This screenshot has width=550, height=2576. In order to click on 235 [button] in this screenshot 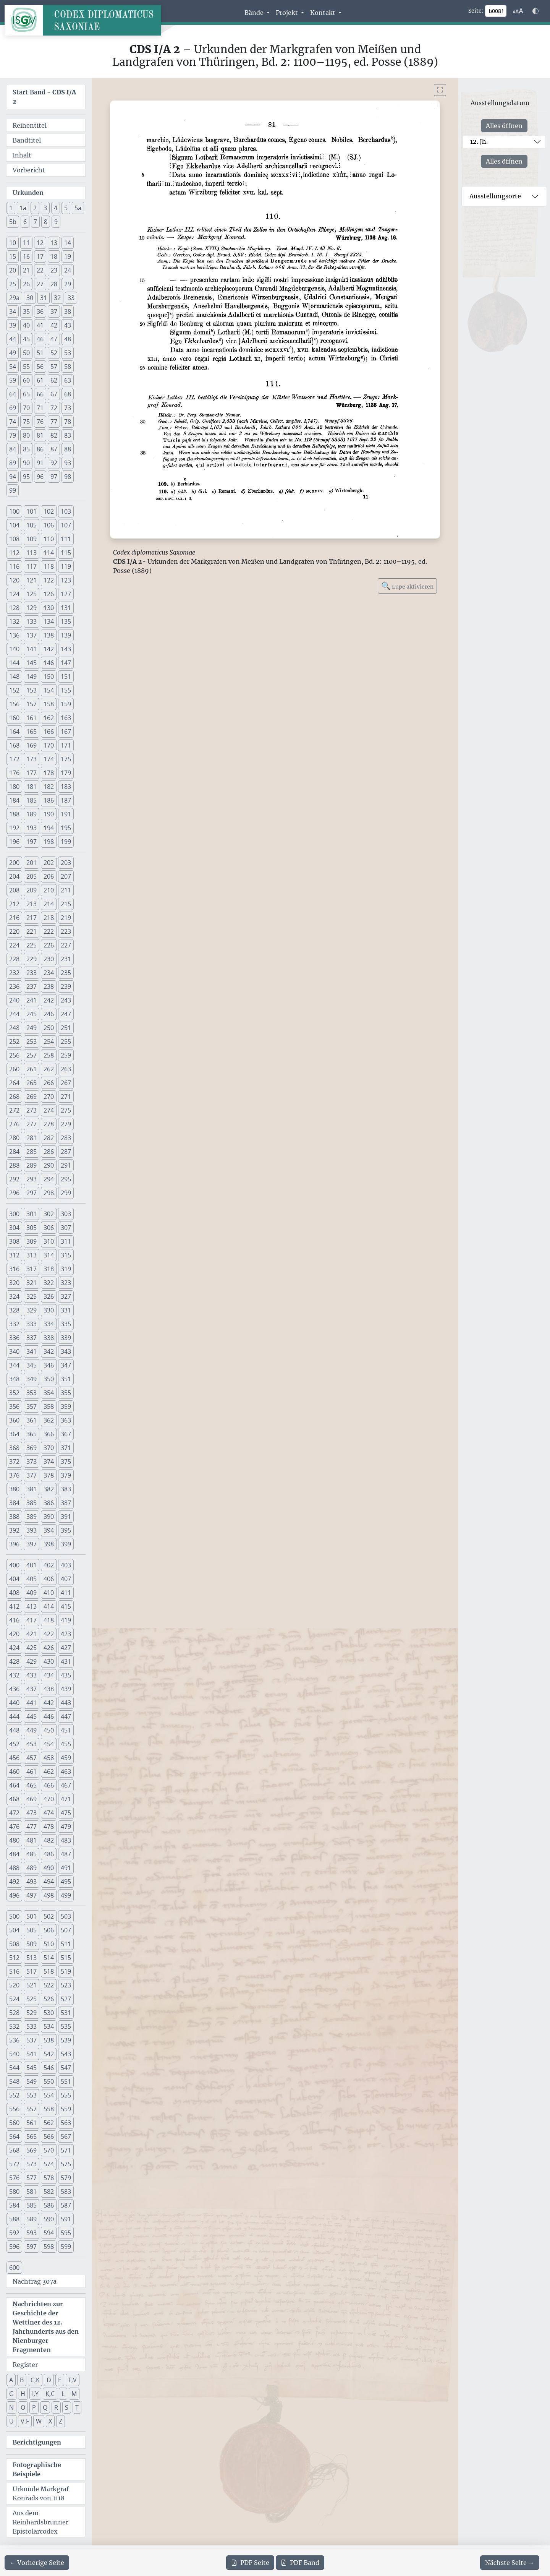, I will do `click(66, 972)`.